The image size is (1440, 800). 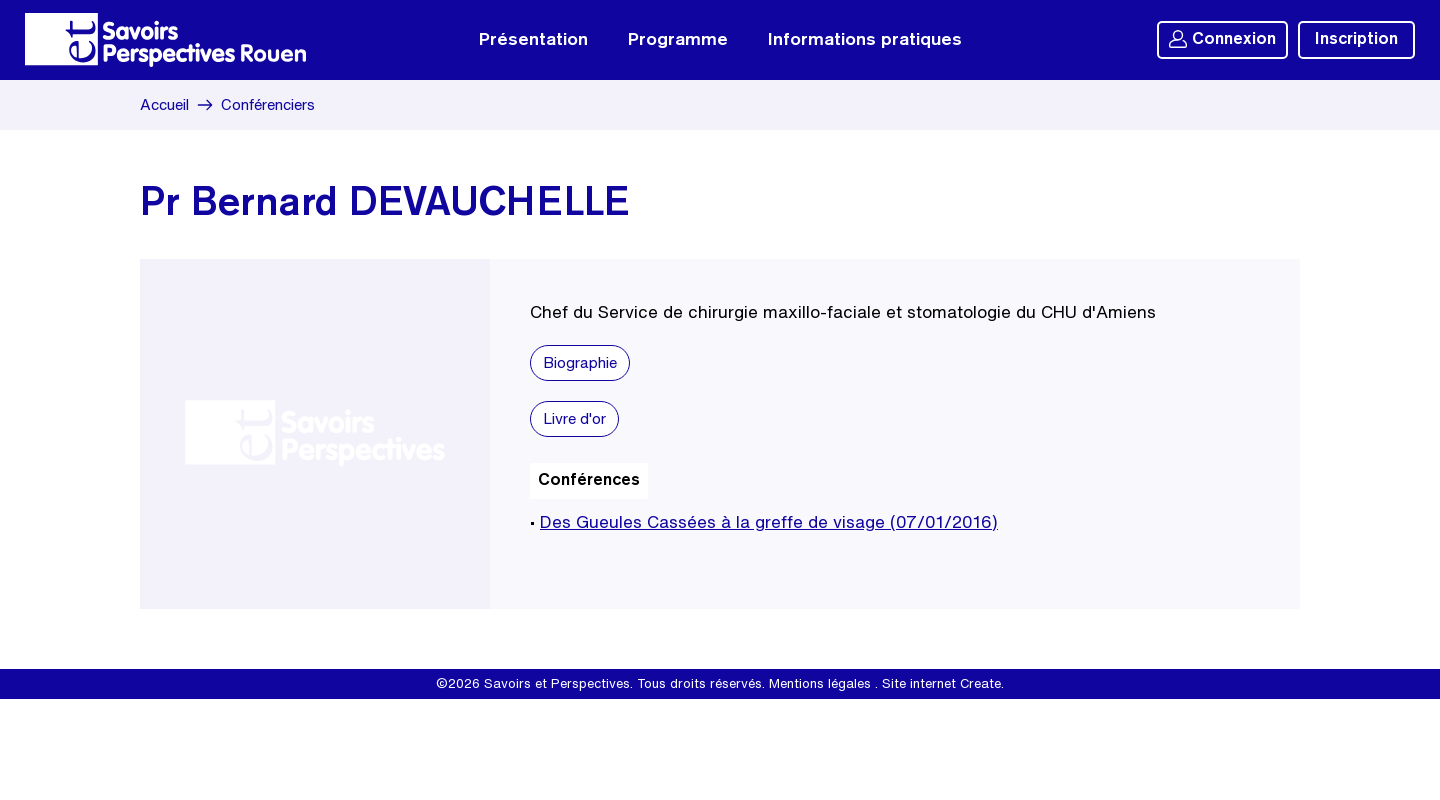 What do you see at coordinates (820, 683) in the screenshot?
I see `Mentions légales` at bounding box center [820, 683].